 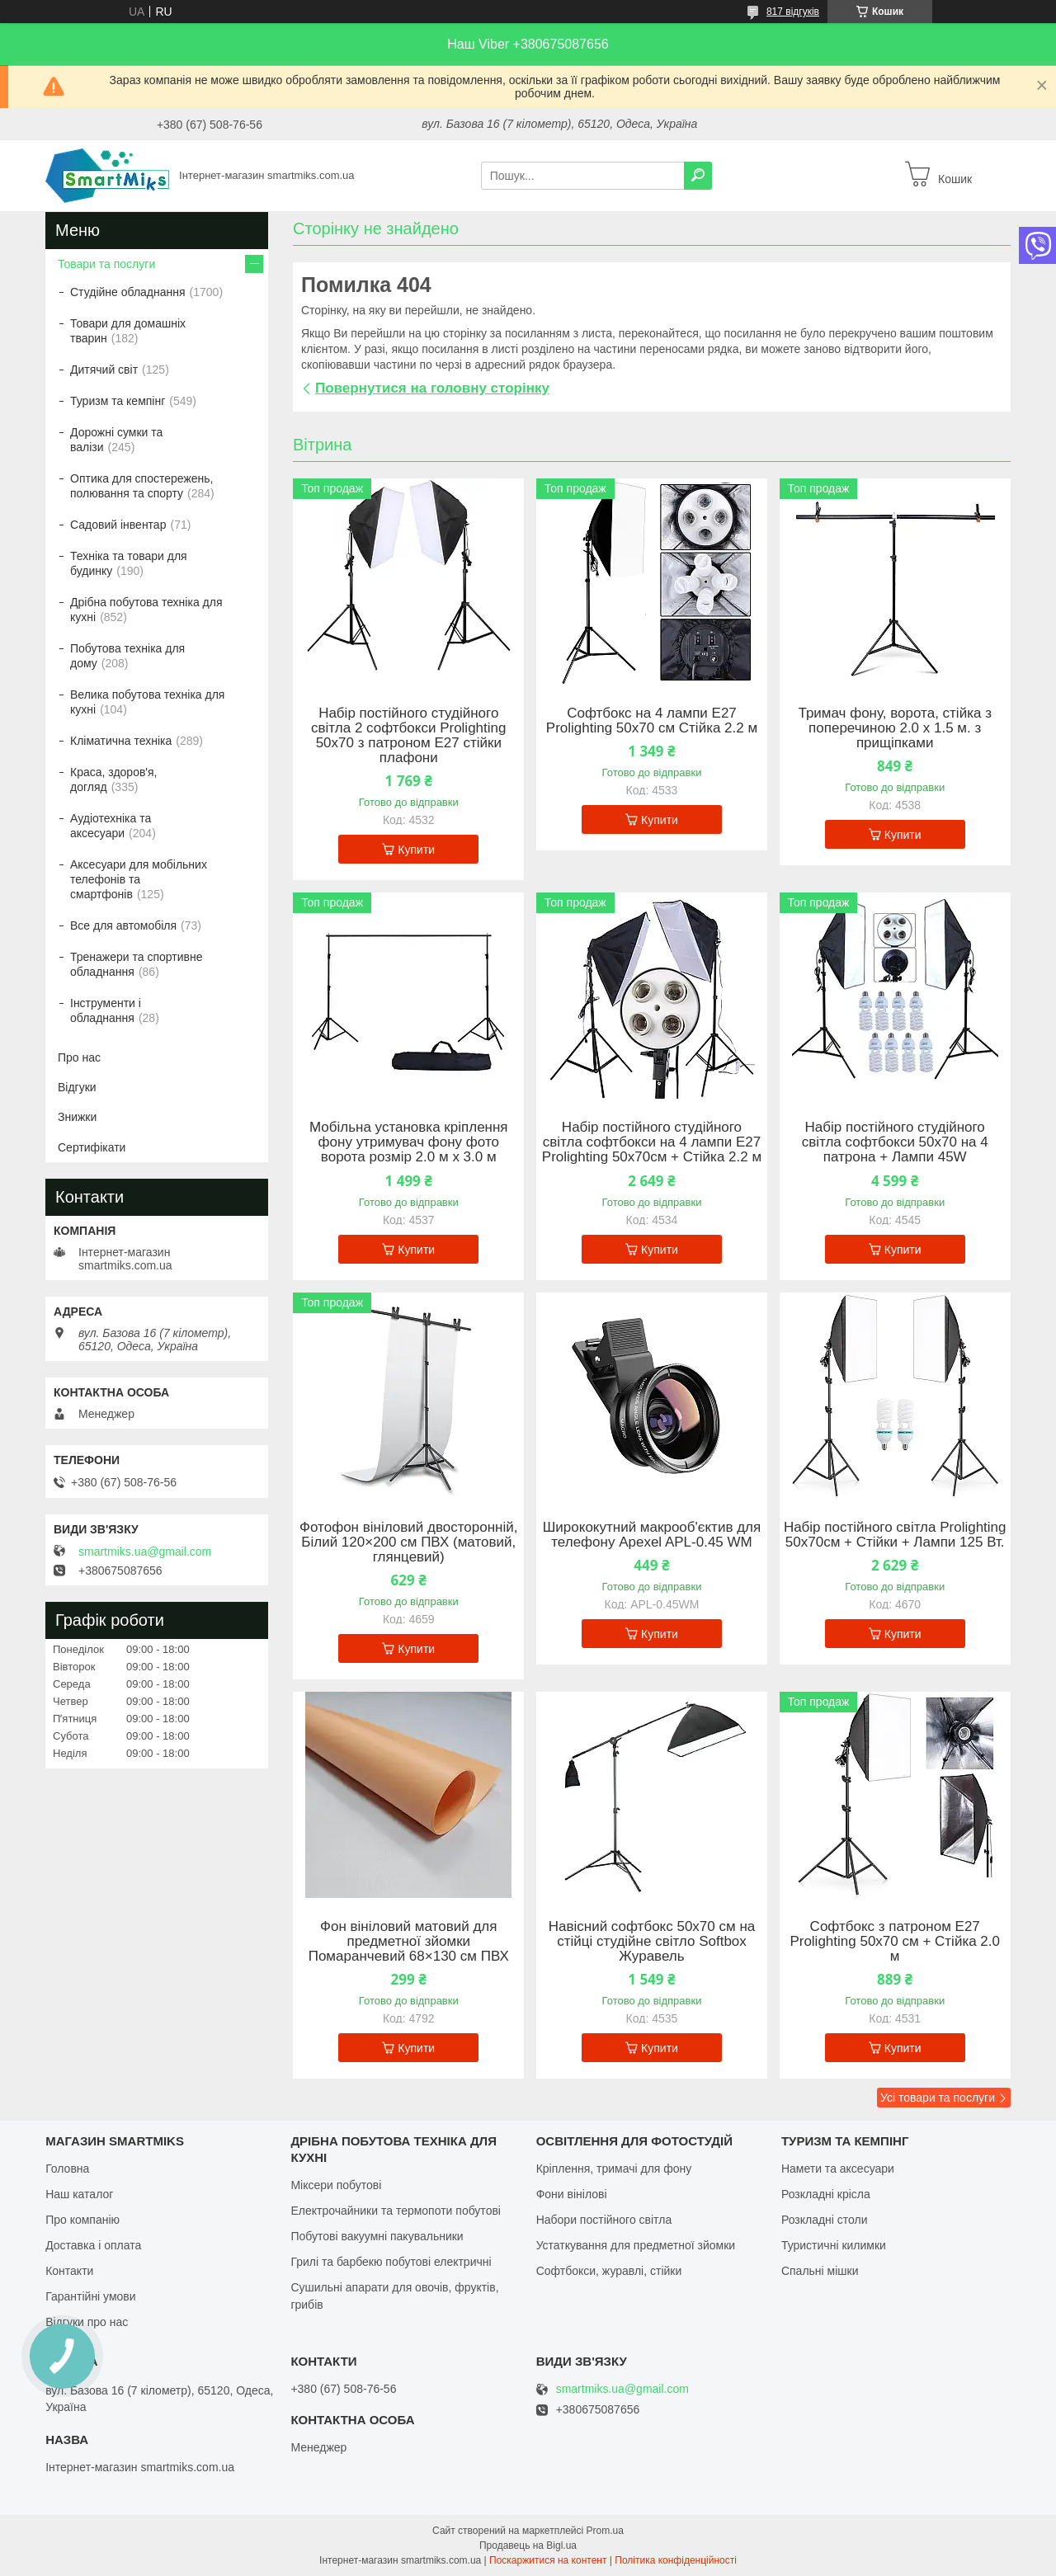 I want to click on Садовий інвентар, so click(x=118, y=524).